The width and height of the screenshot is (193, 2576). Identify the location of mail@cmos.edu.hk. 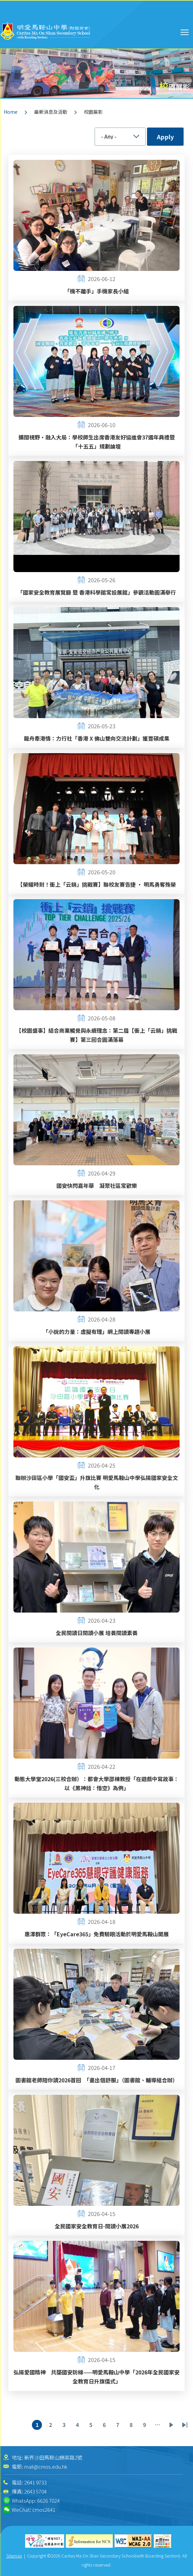
(45, 2466).